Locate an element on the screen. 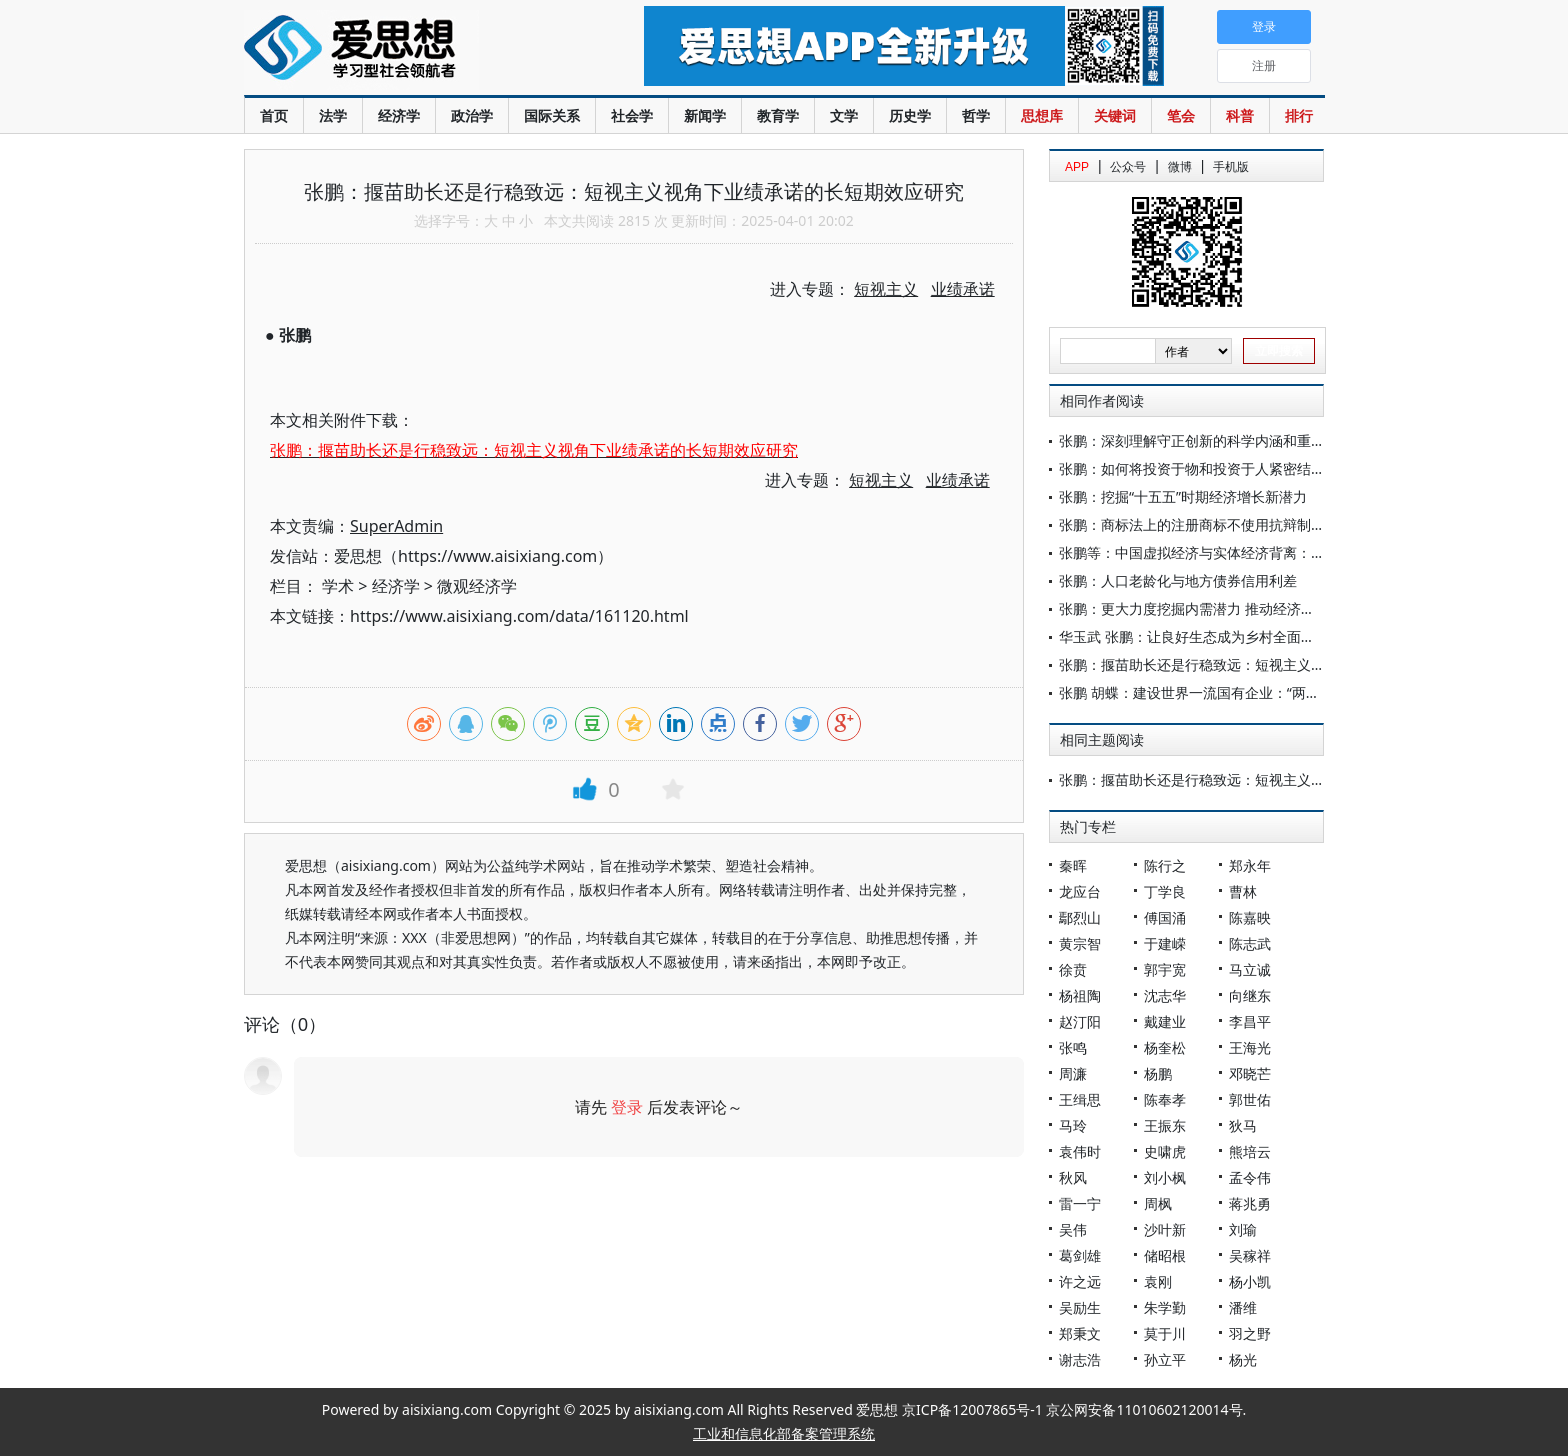 This screenshot has width=1568, height=1456. 哲学 is located at coordinates (976, 115).